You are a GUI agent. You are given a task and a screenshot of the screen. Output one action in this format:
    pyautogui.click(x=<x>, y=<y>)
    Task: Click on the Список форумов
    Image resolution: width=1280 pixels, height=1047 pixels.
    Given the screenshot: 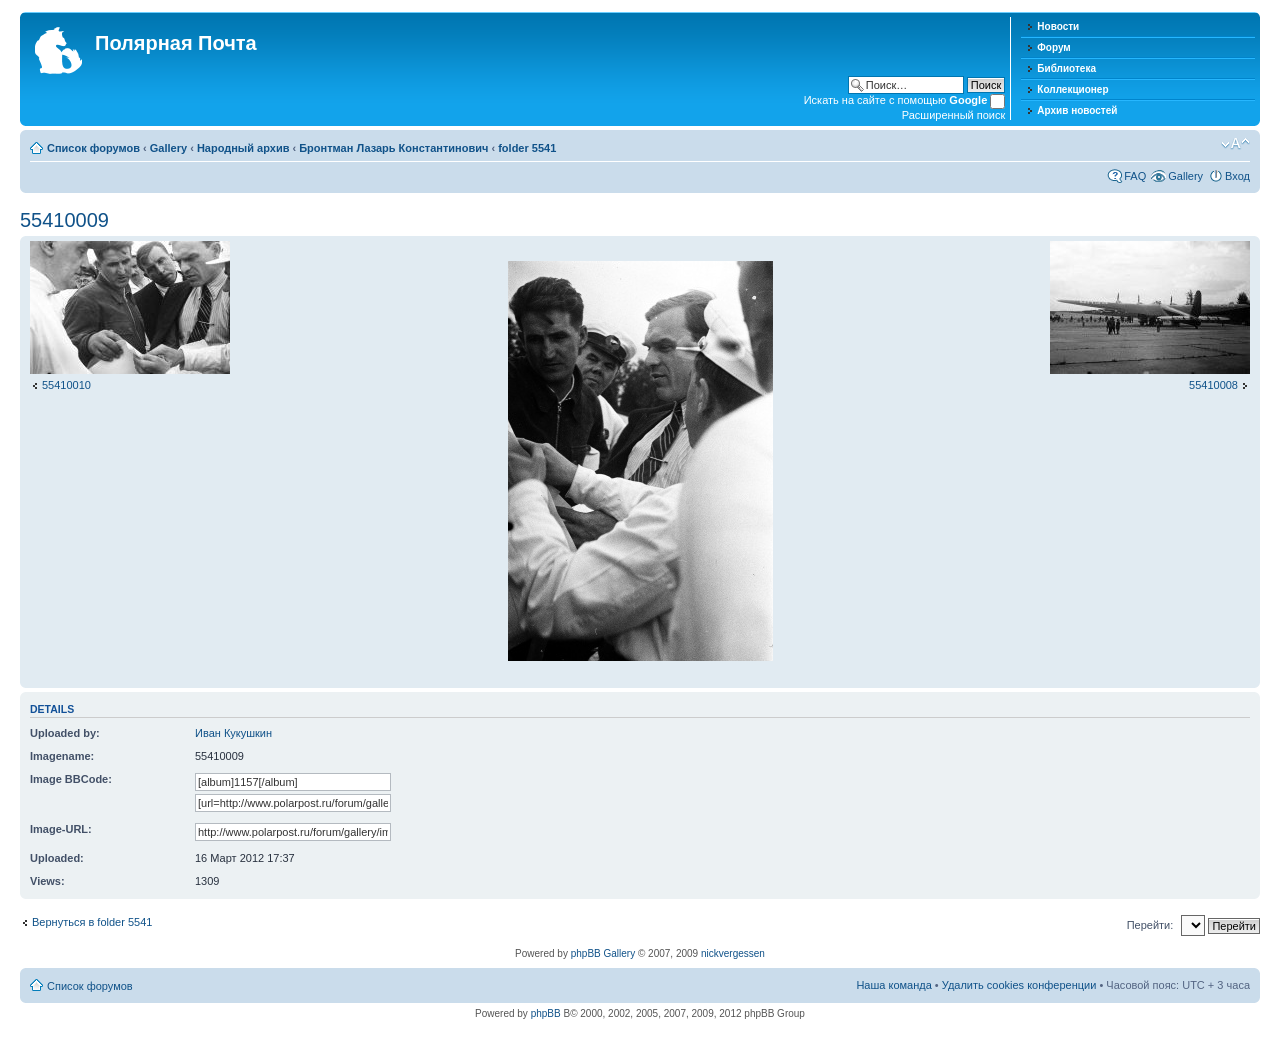 What is the action you would take?
    pyautogui.click(x=93, y=148)
    